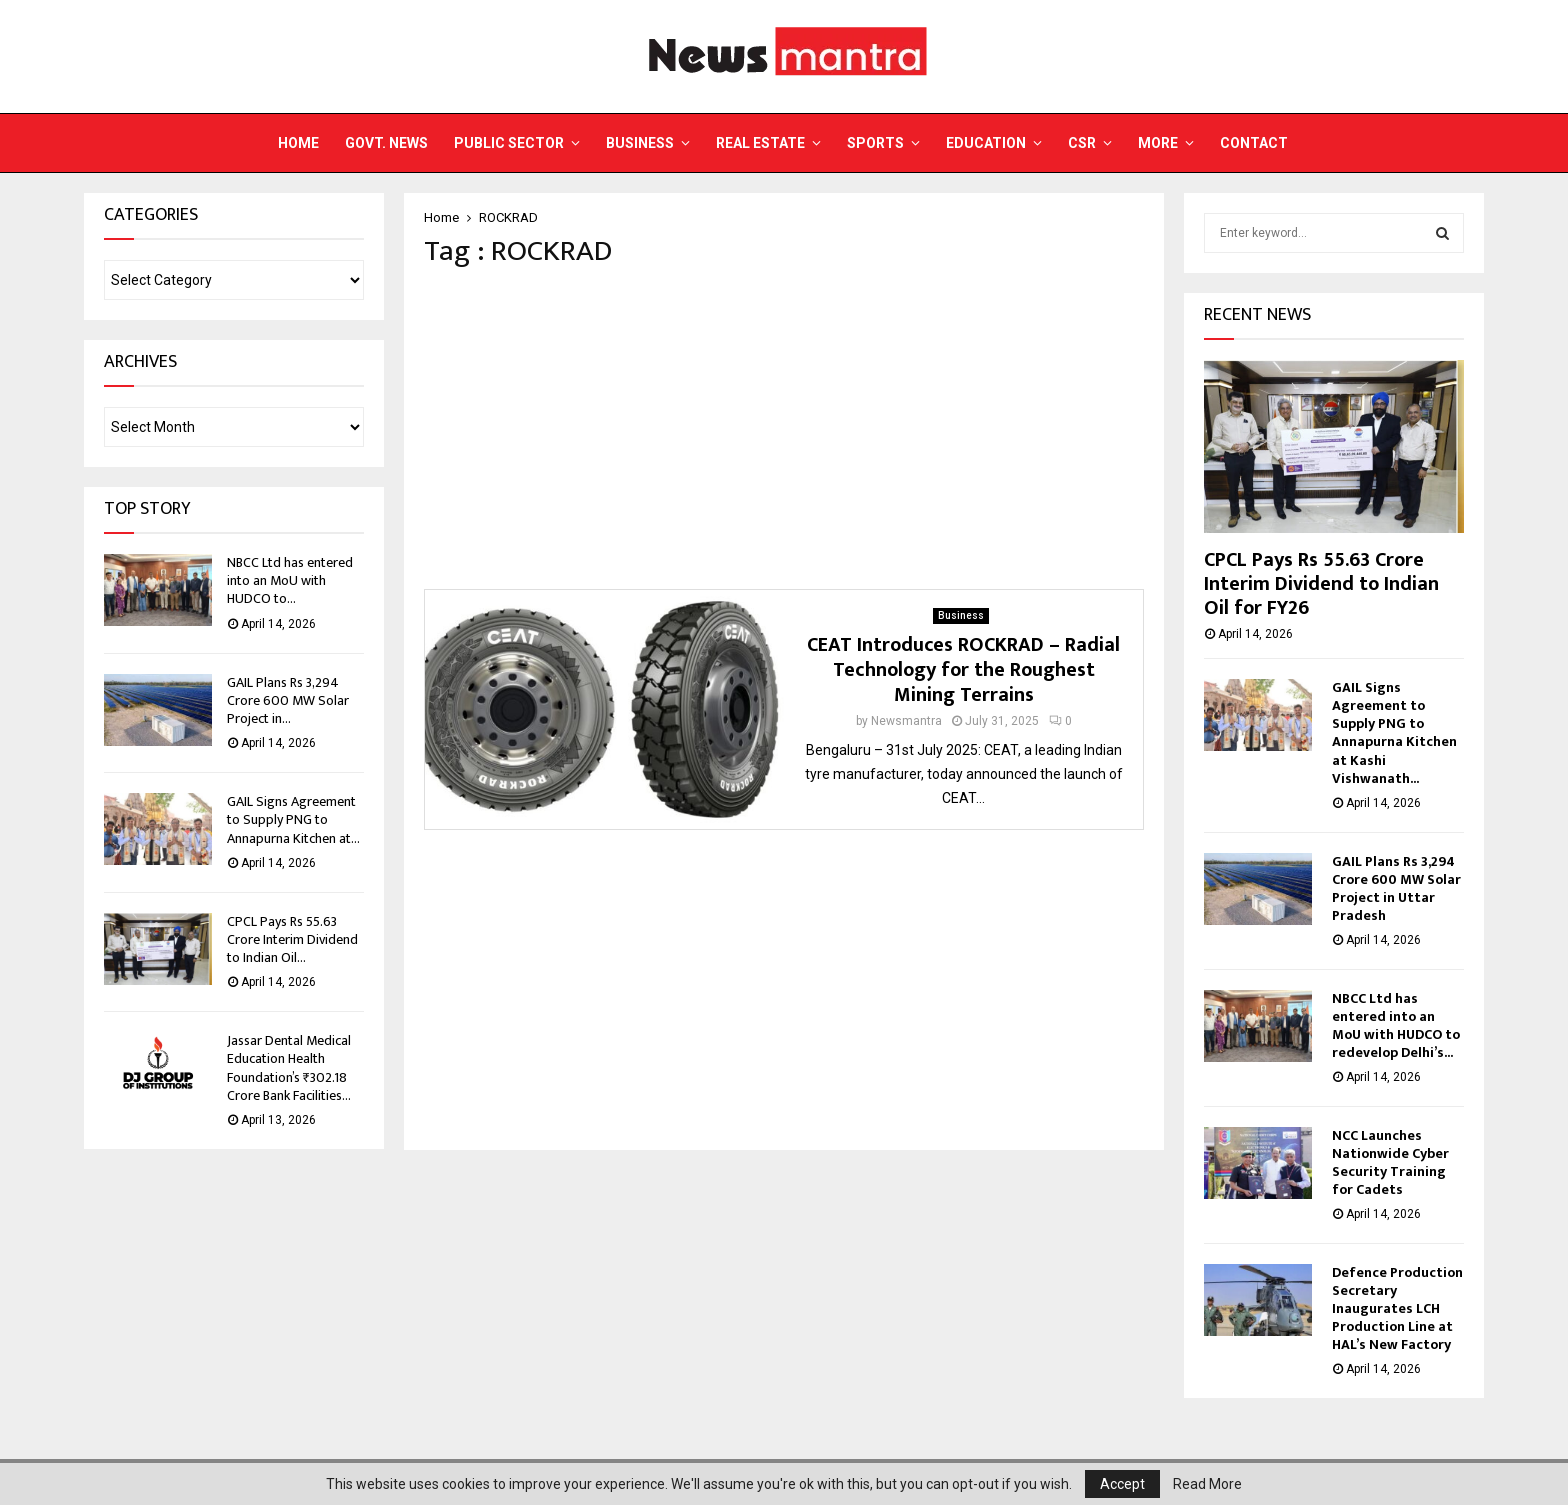 The image size is (1568, 1505). Describe the element at coordinates (1394, 732) in the screenshot. I see `GAIL Signs Agreement to Supply PNG to Annapurna Kitchen at Kashi Vishwanath...` at that location.